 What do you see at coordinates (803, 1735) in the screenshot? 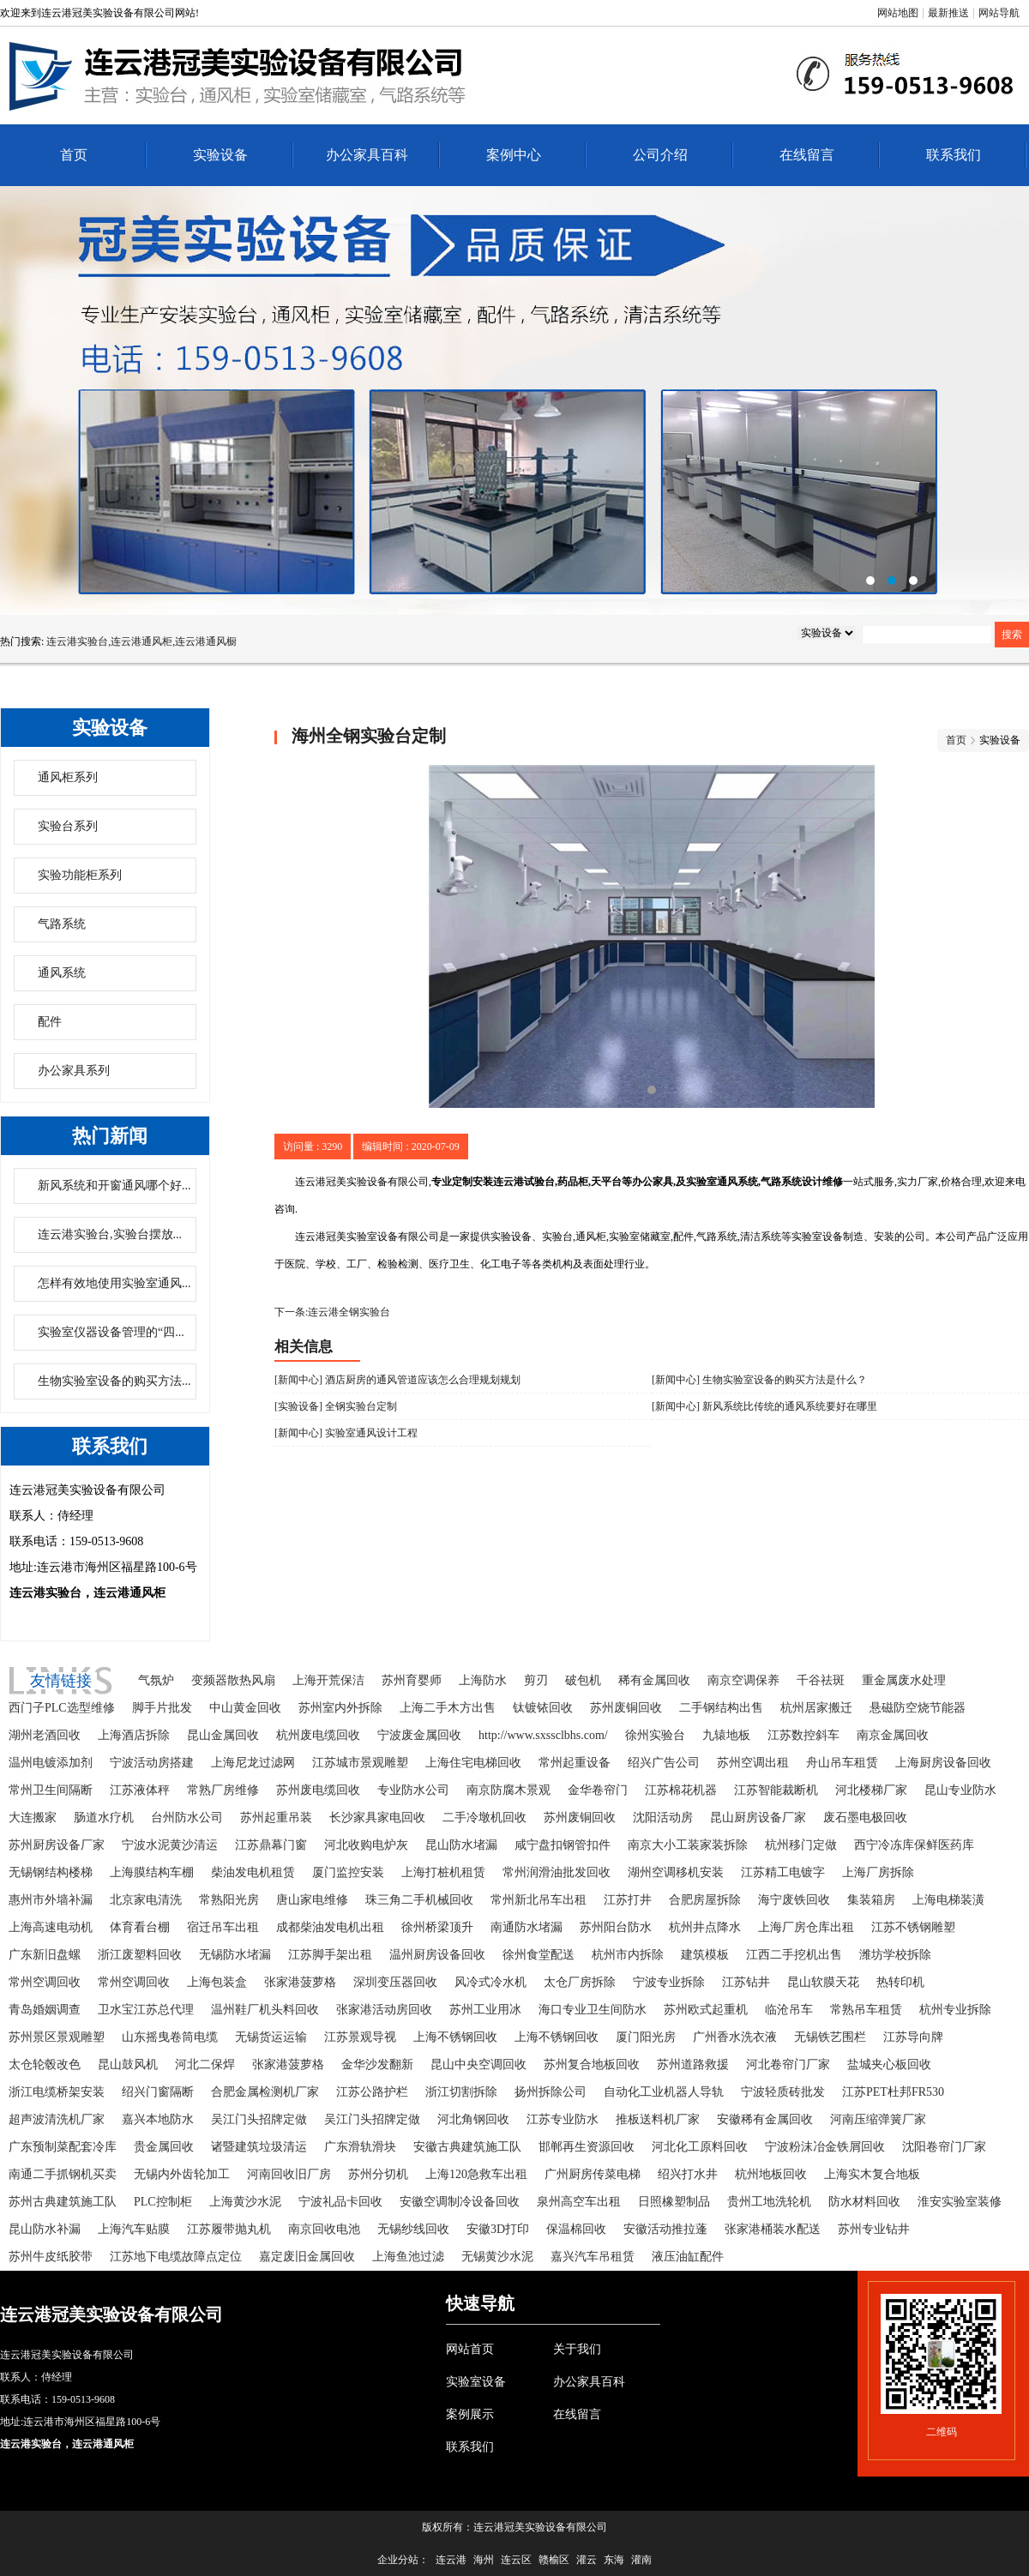
I see `江苏数控斜车` at bounding box center [803, 1735].